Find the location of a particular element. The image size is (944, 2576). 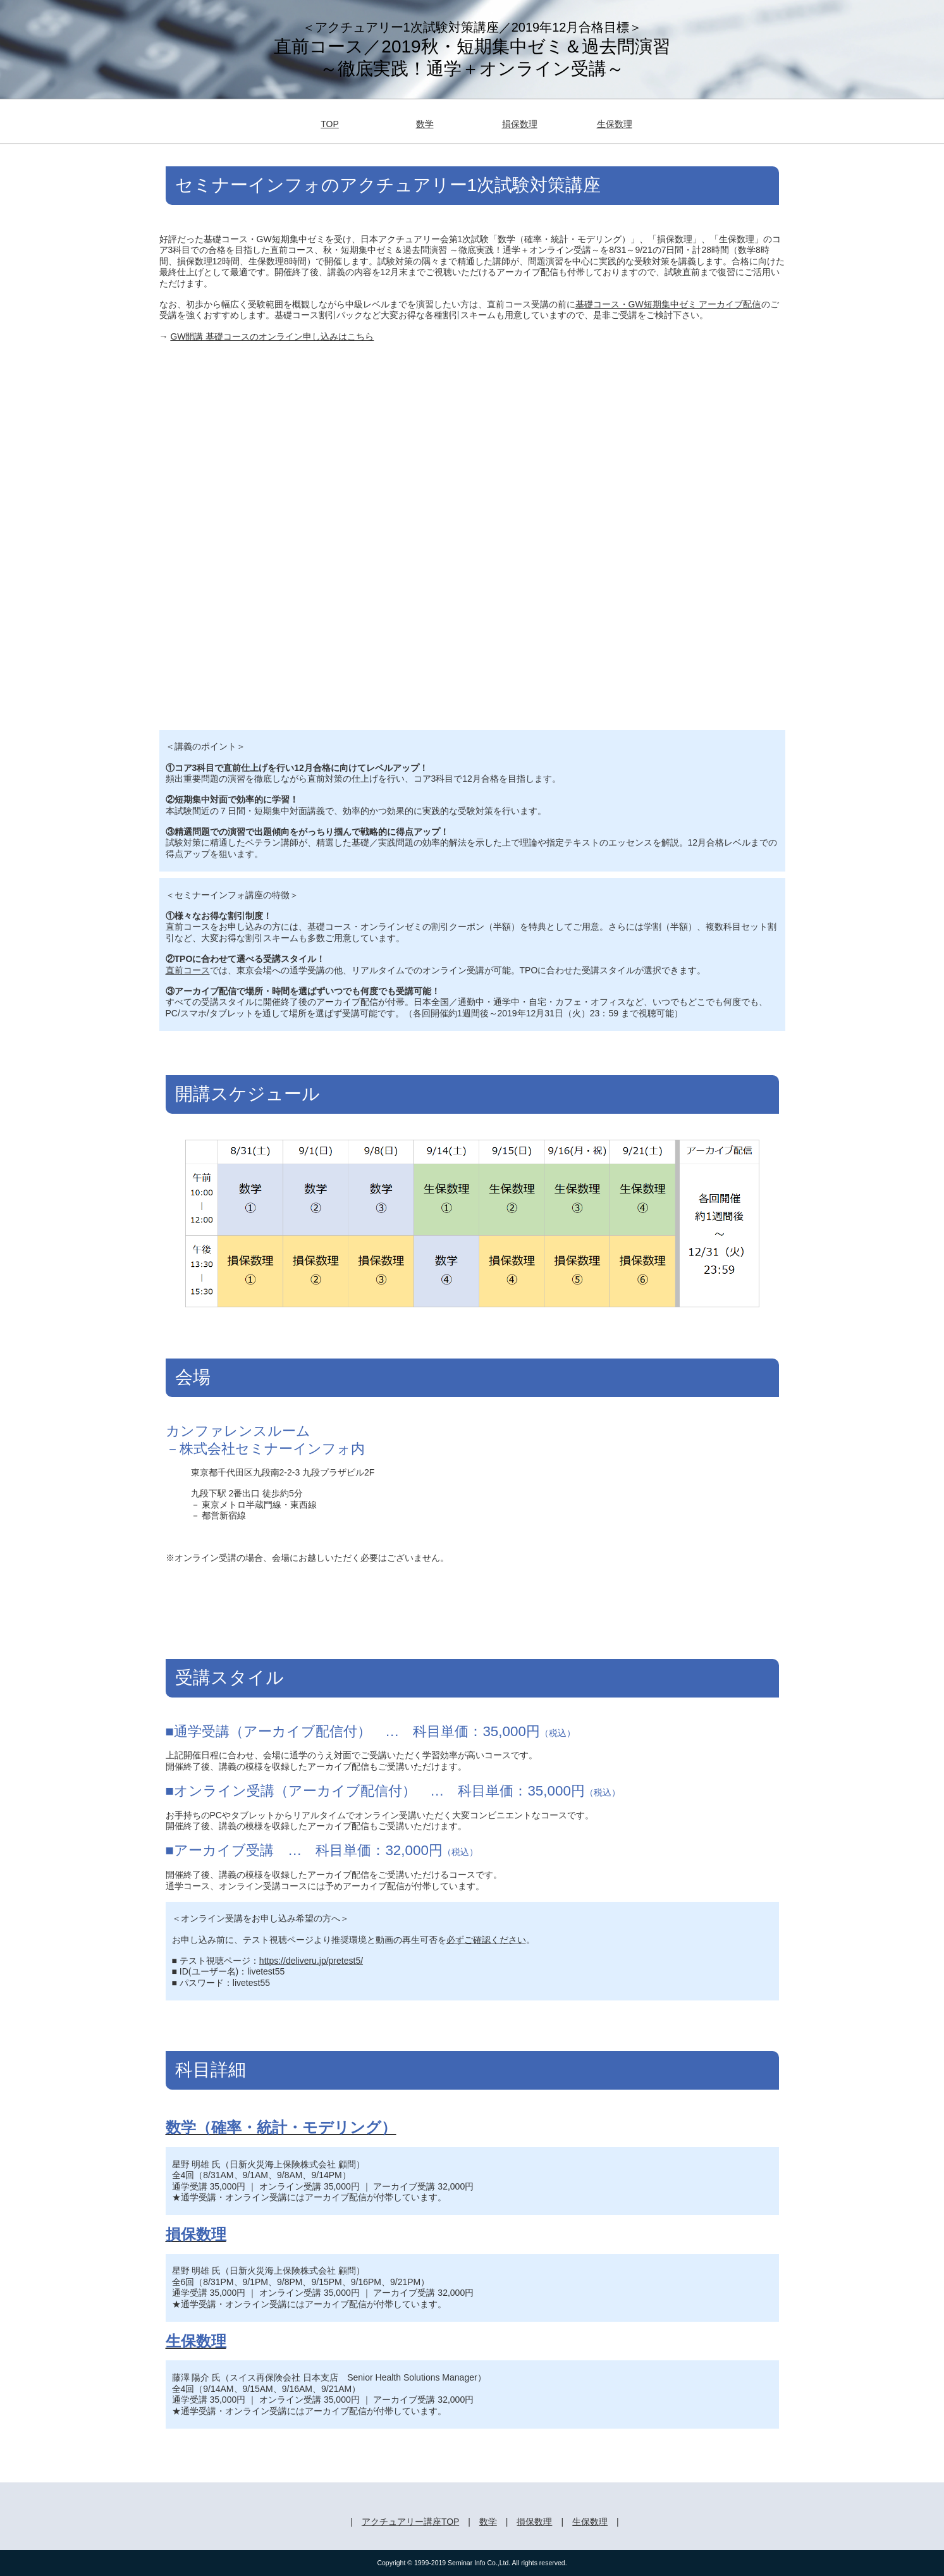

損保数理 is located at coordinates (519, 124).